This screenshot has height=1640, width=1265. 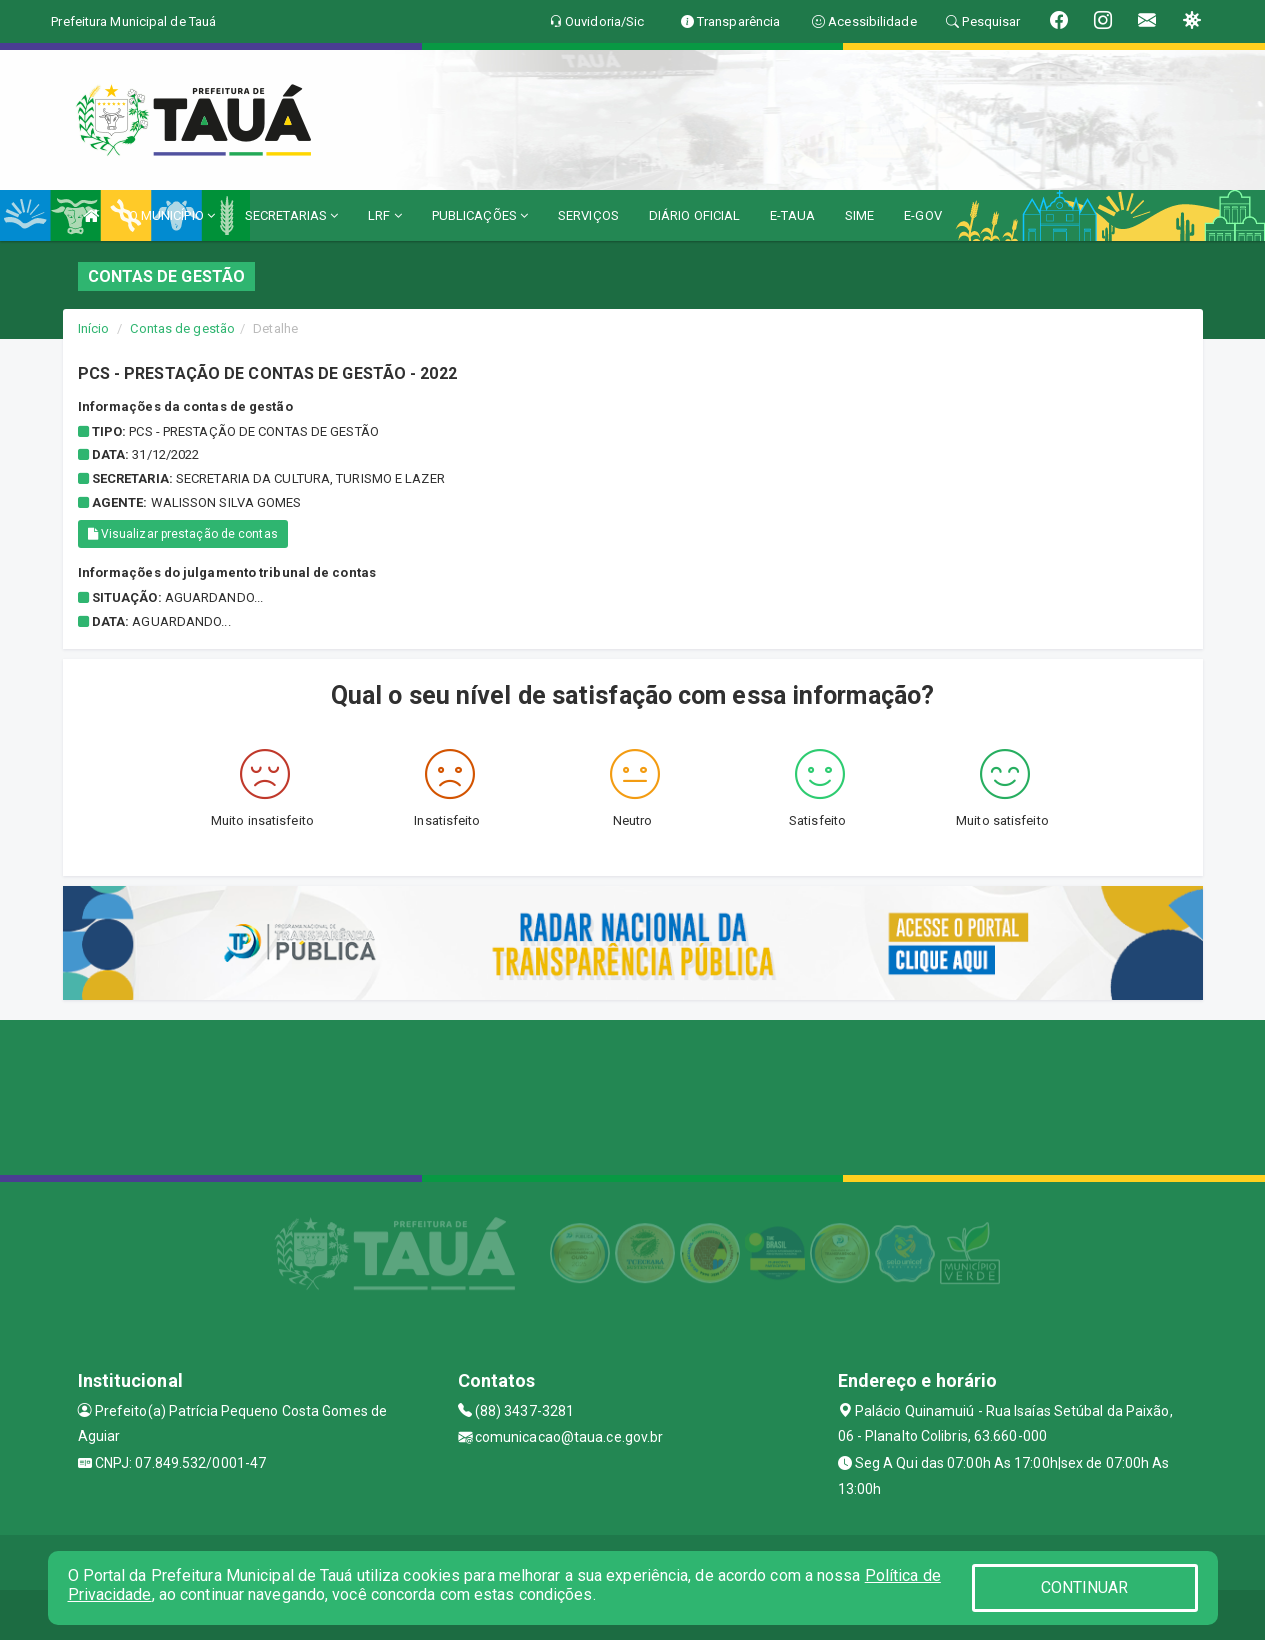 I want to click on E-GOV, so click(x=923, y=215).